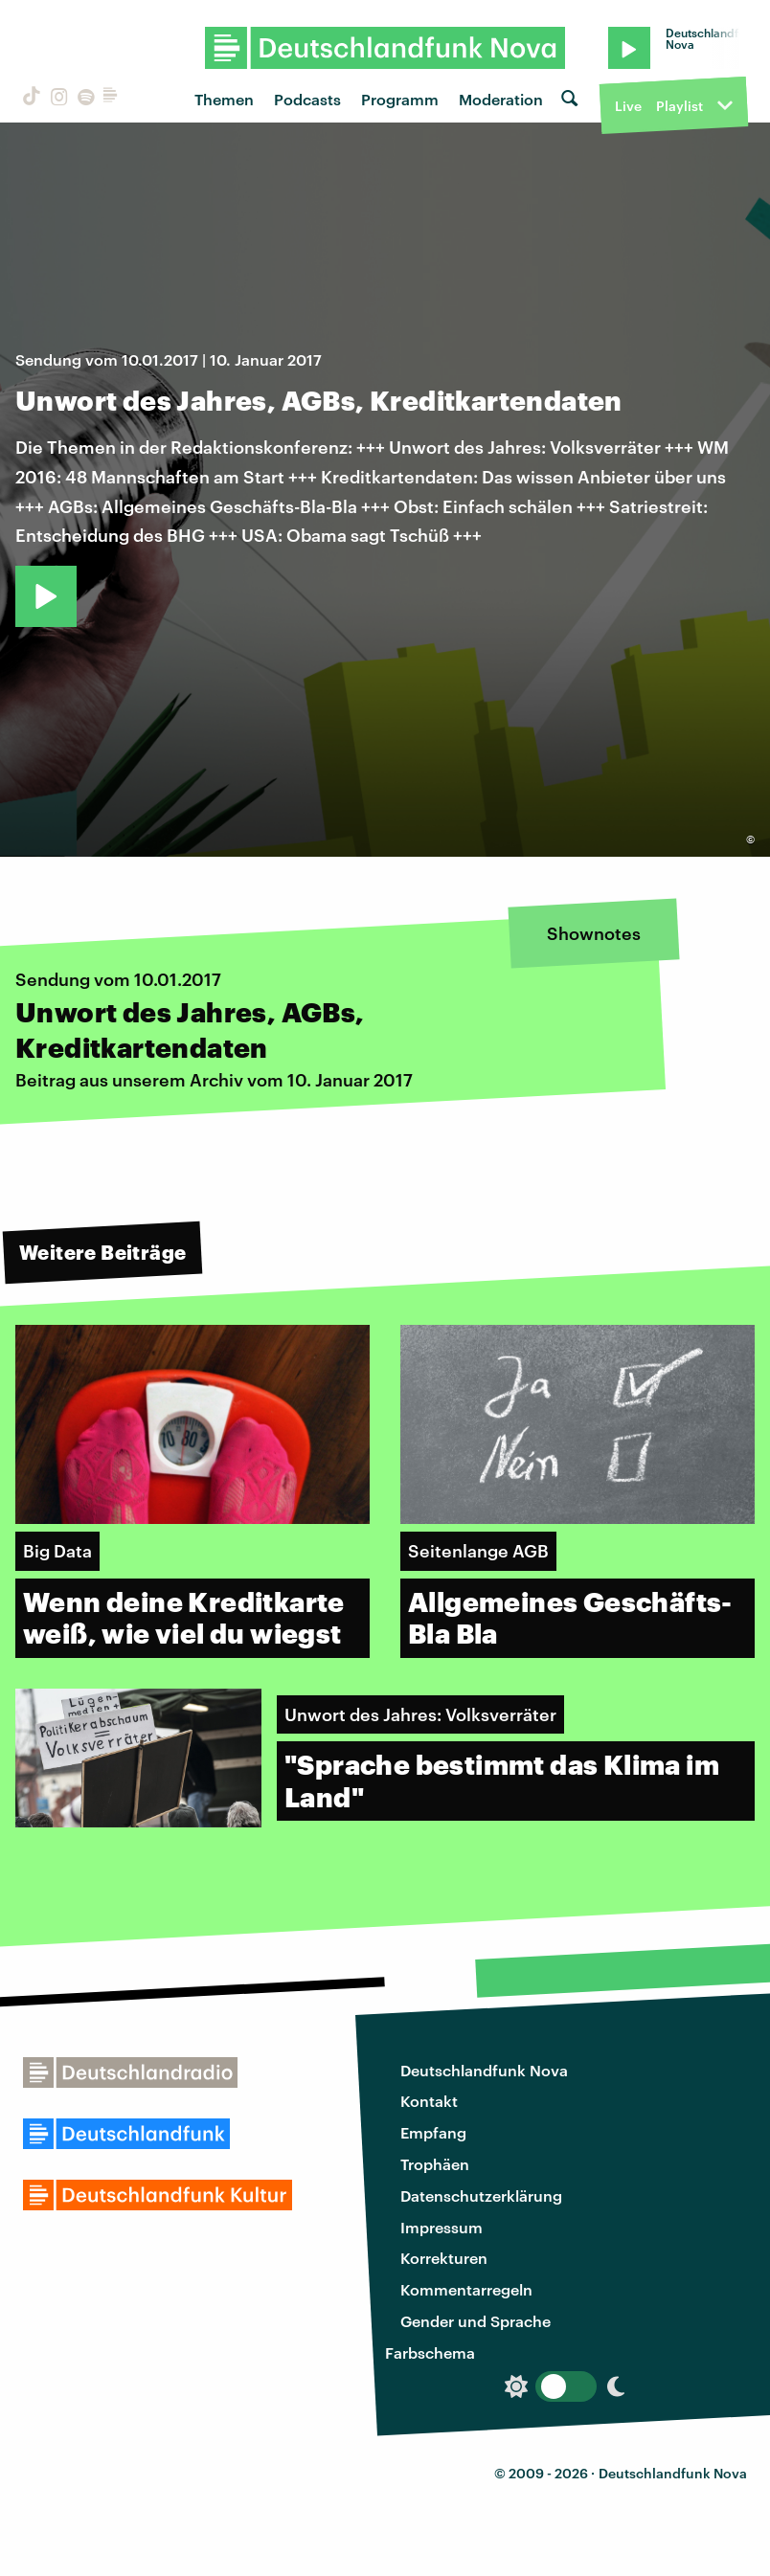 Image resolution: width=770 pixels, height=2576 pixels. What do you see at coordinates (466, 2289) in the screenshot?
I see `Kommentarregeln` at bounding box center [466, 2289].